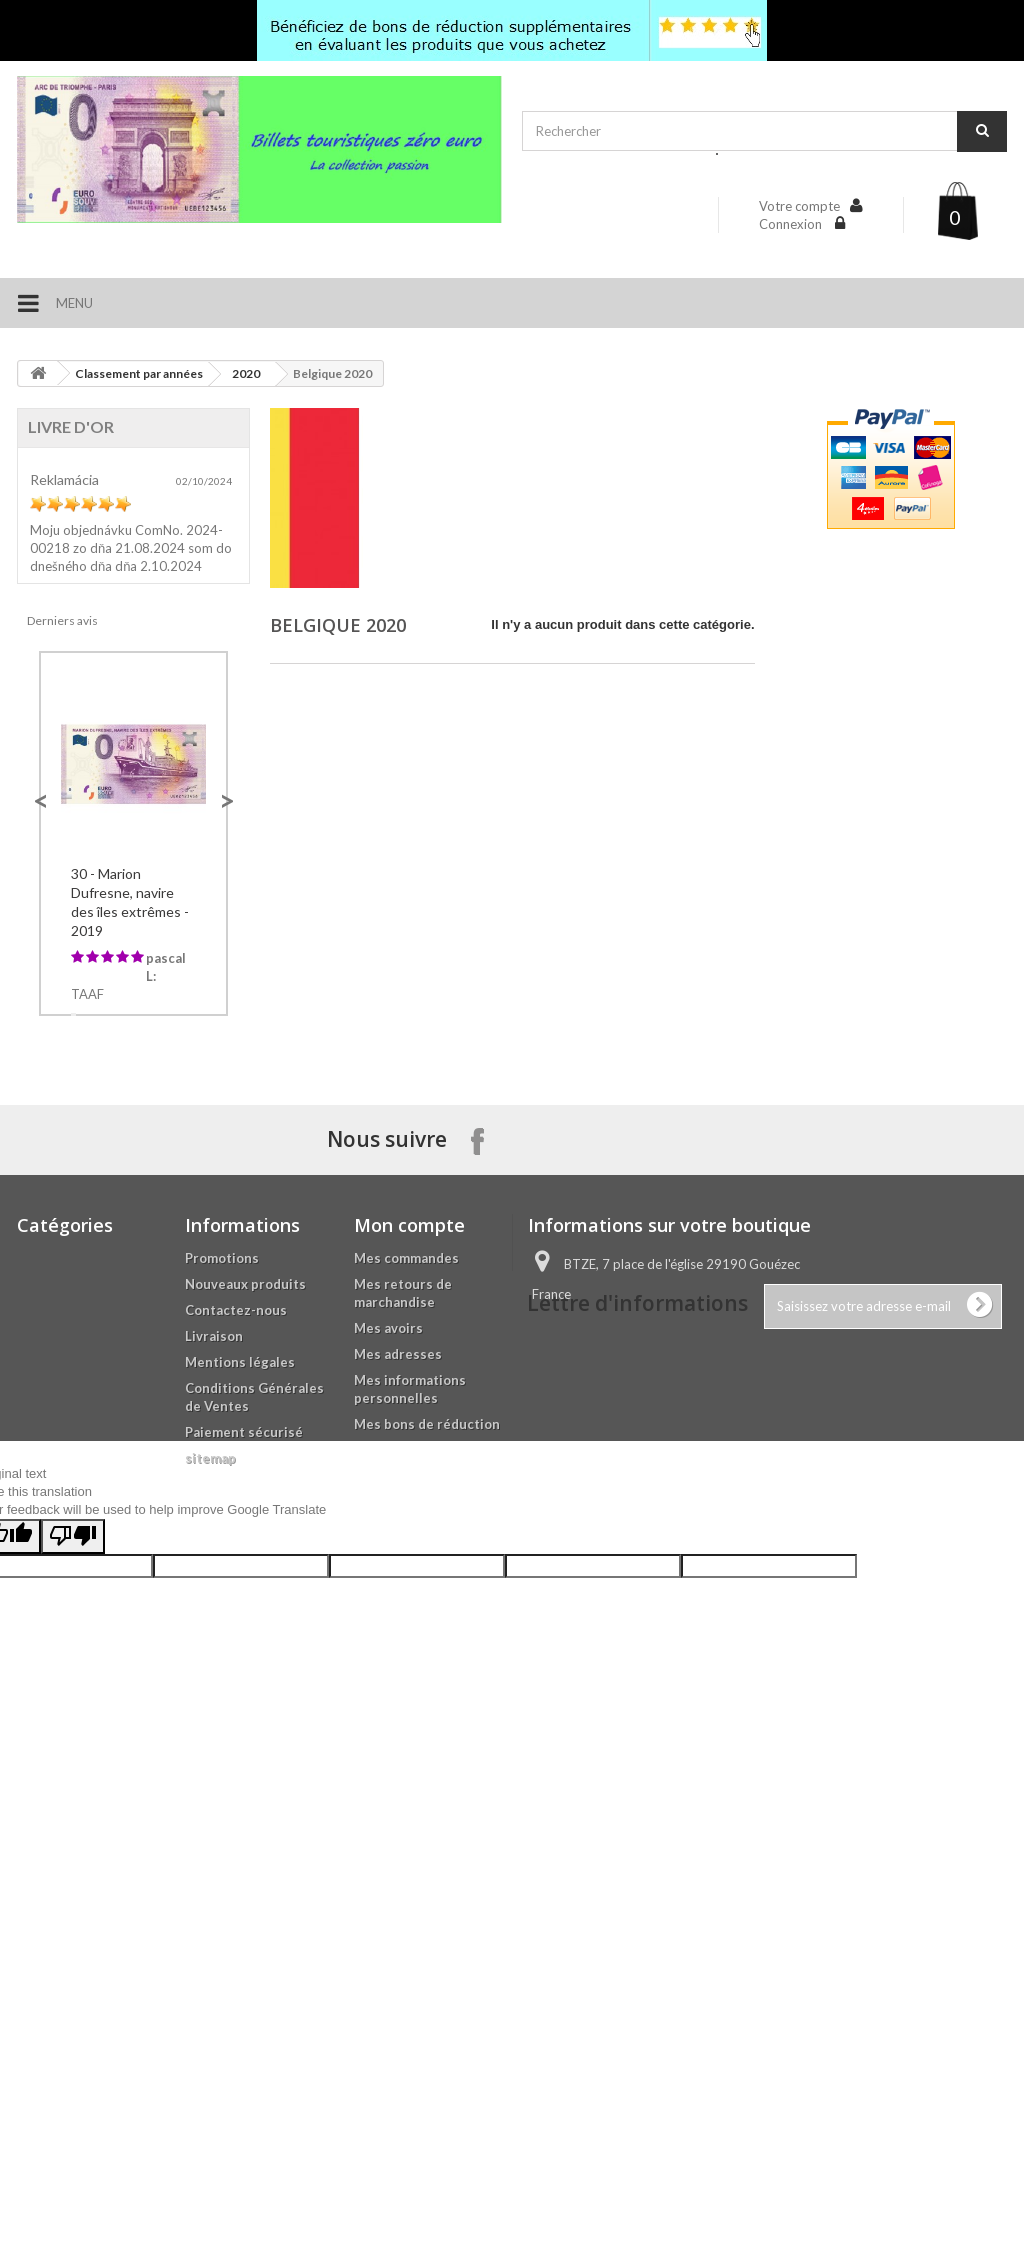  What do you see at coordinates (792, 224) in the screenshot?
I see `Connexion` at bounding box center [792, 224].